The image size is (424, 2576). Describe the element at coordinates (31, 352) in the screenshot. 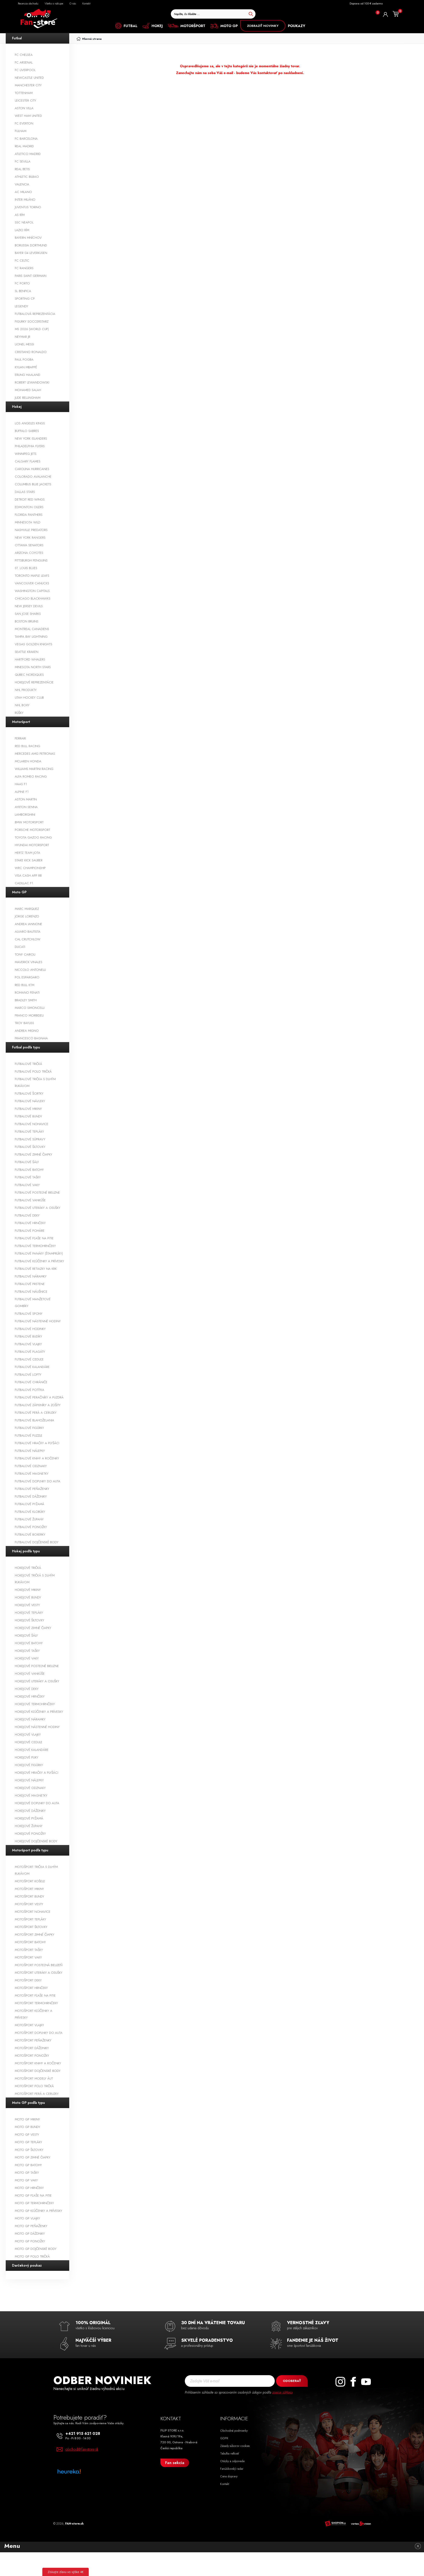

I see `Cristiano Ronaldo` at that location.